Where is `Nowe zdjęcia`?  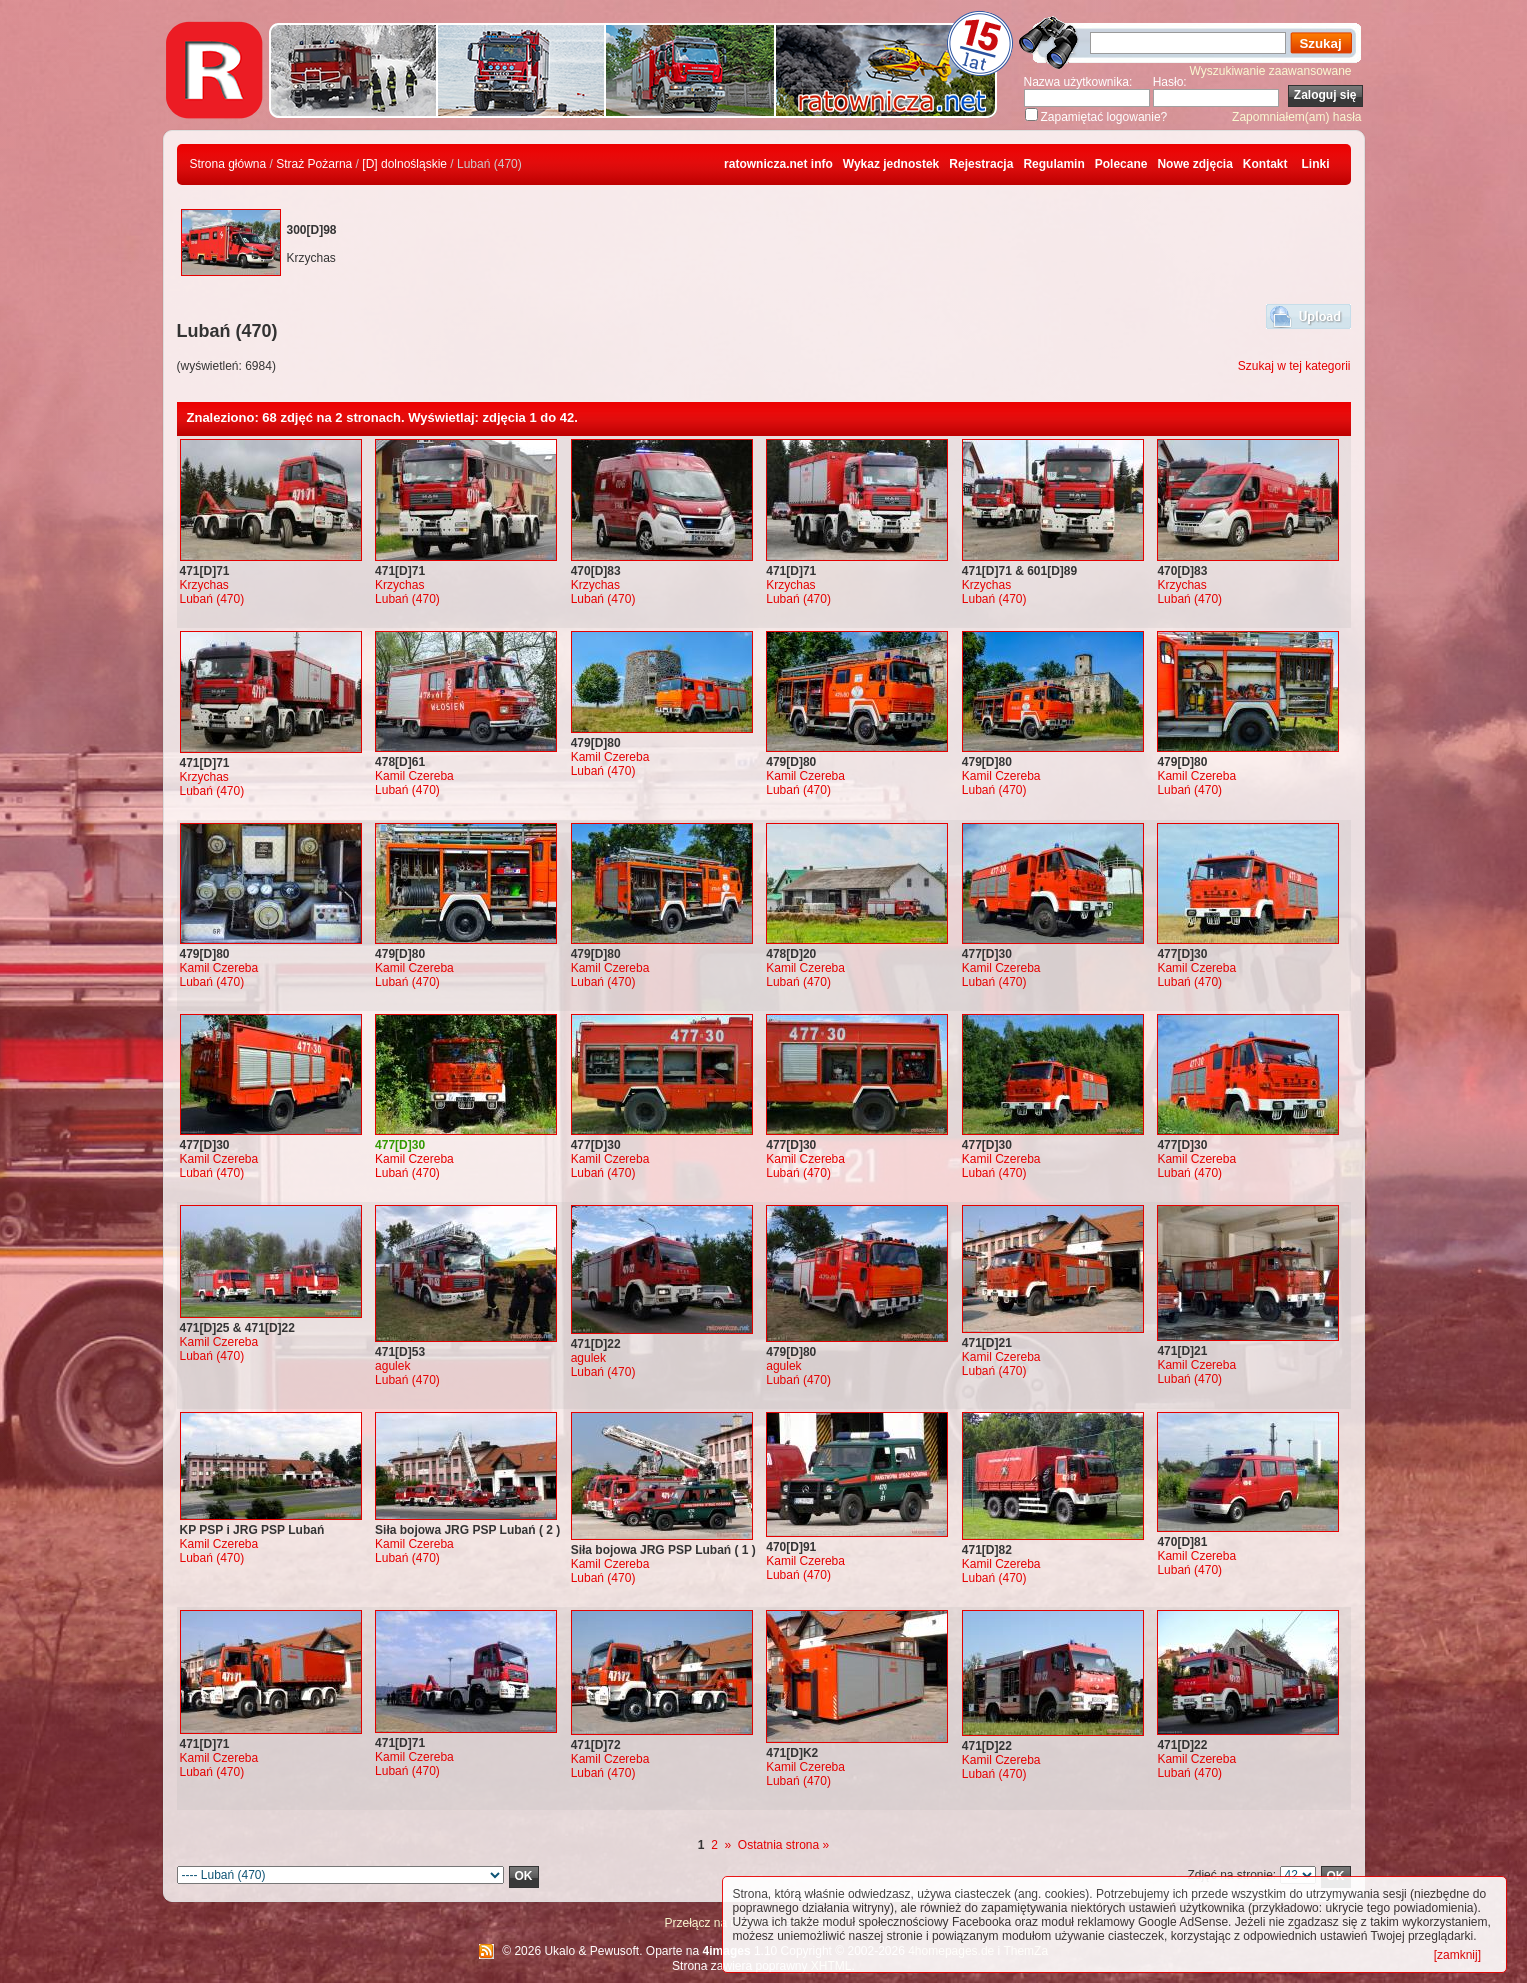 Nowe zdjęcia is located at coordinates (1194, 164).